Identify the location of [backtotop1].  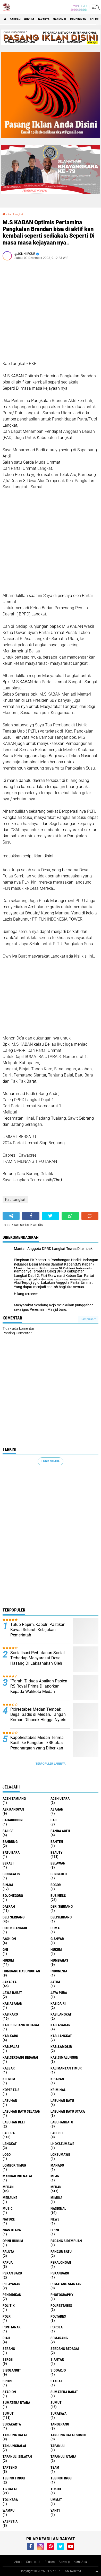
(96, 2571).